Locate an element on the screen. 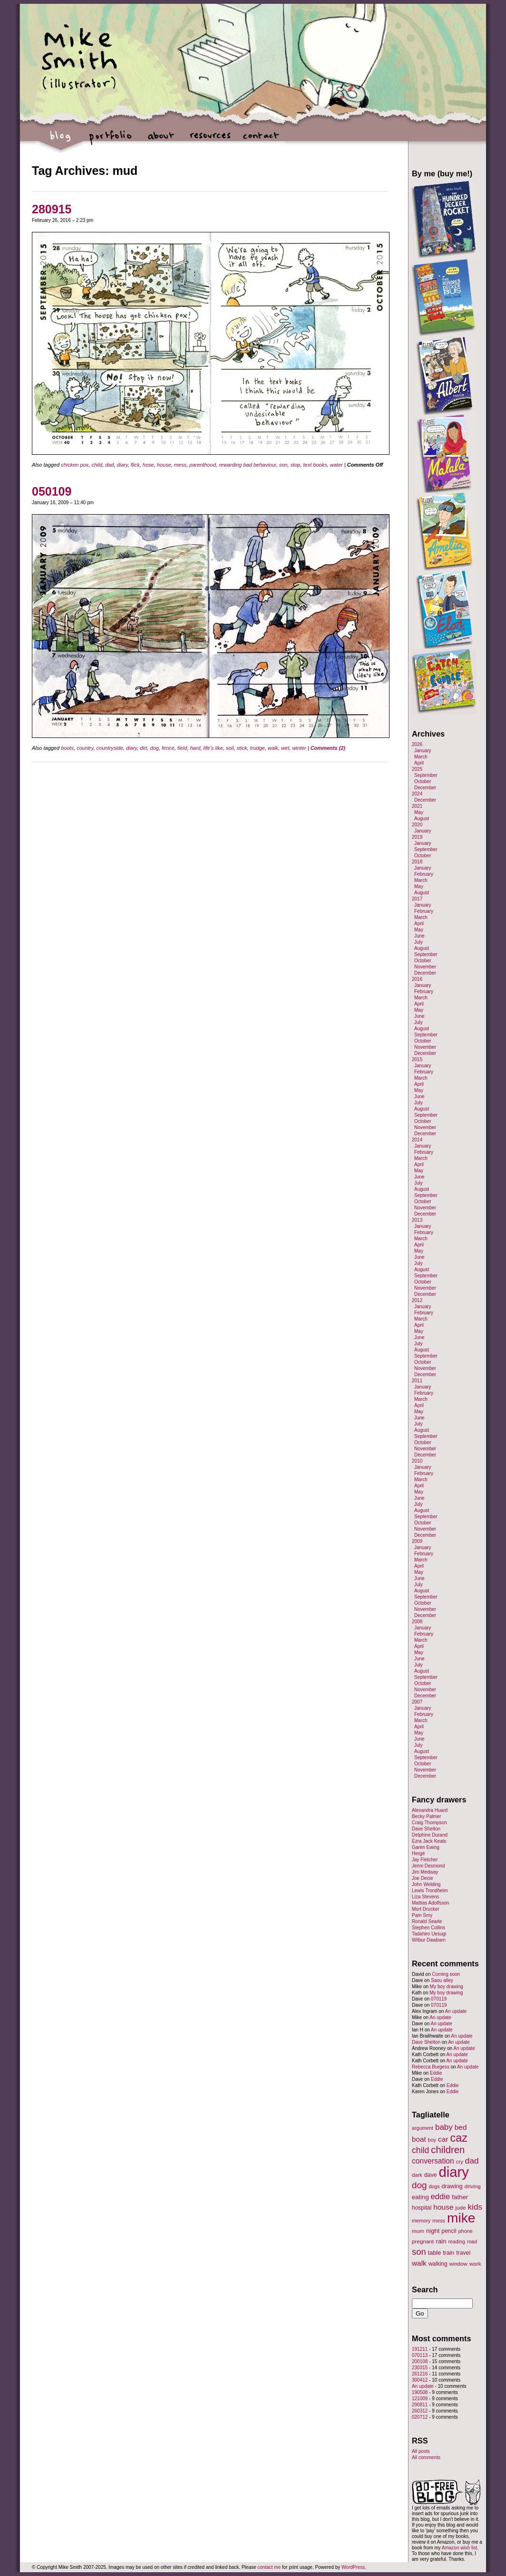 Image resolution: width=506 pixels, height=2576 pixels. 2020 is located at coordinates (417, 824).